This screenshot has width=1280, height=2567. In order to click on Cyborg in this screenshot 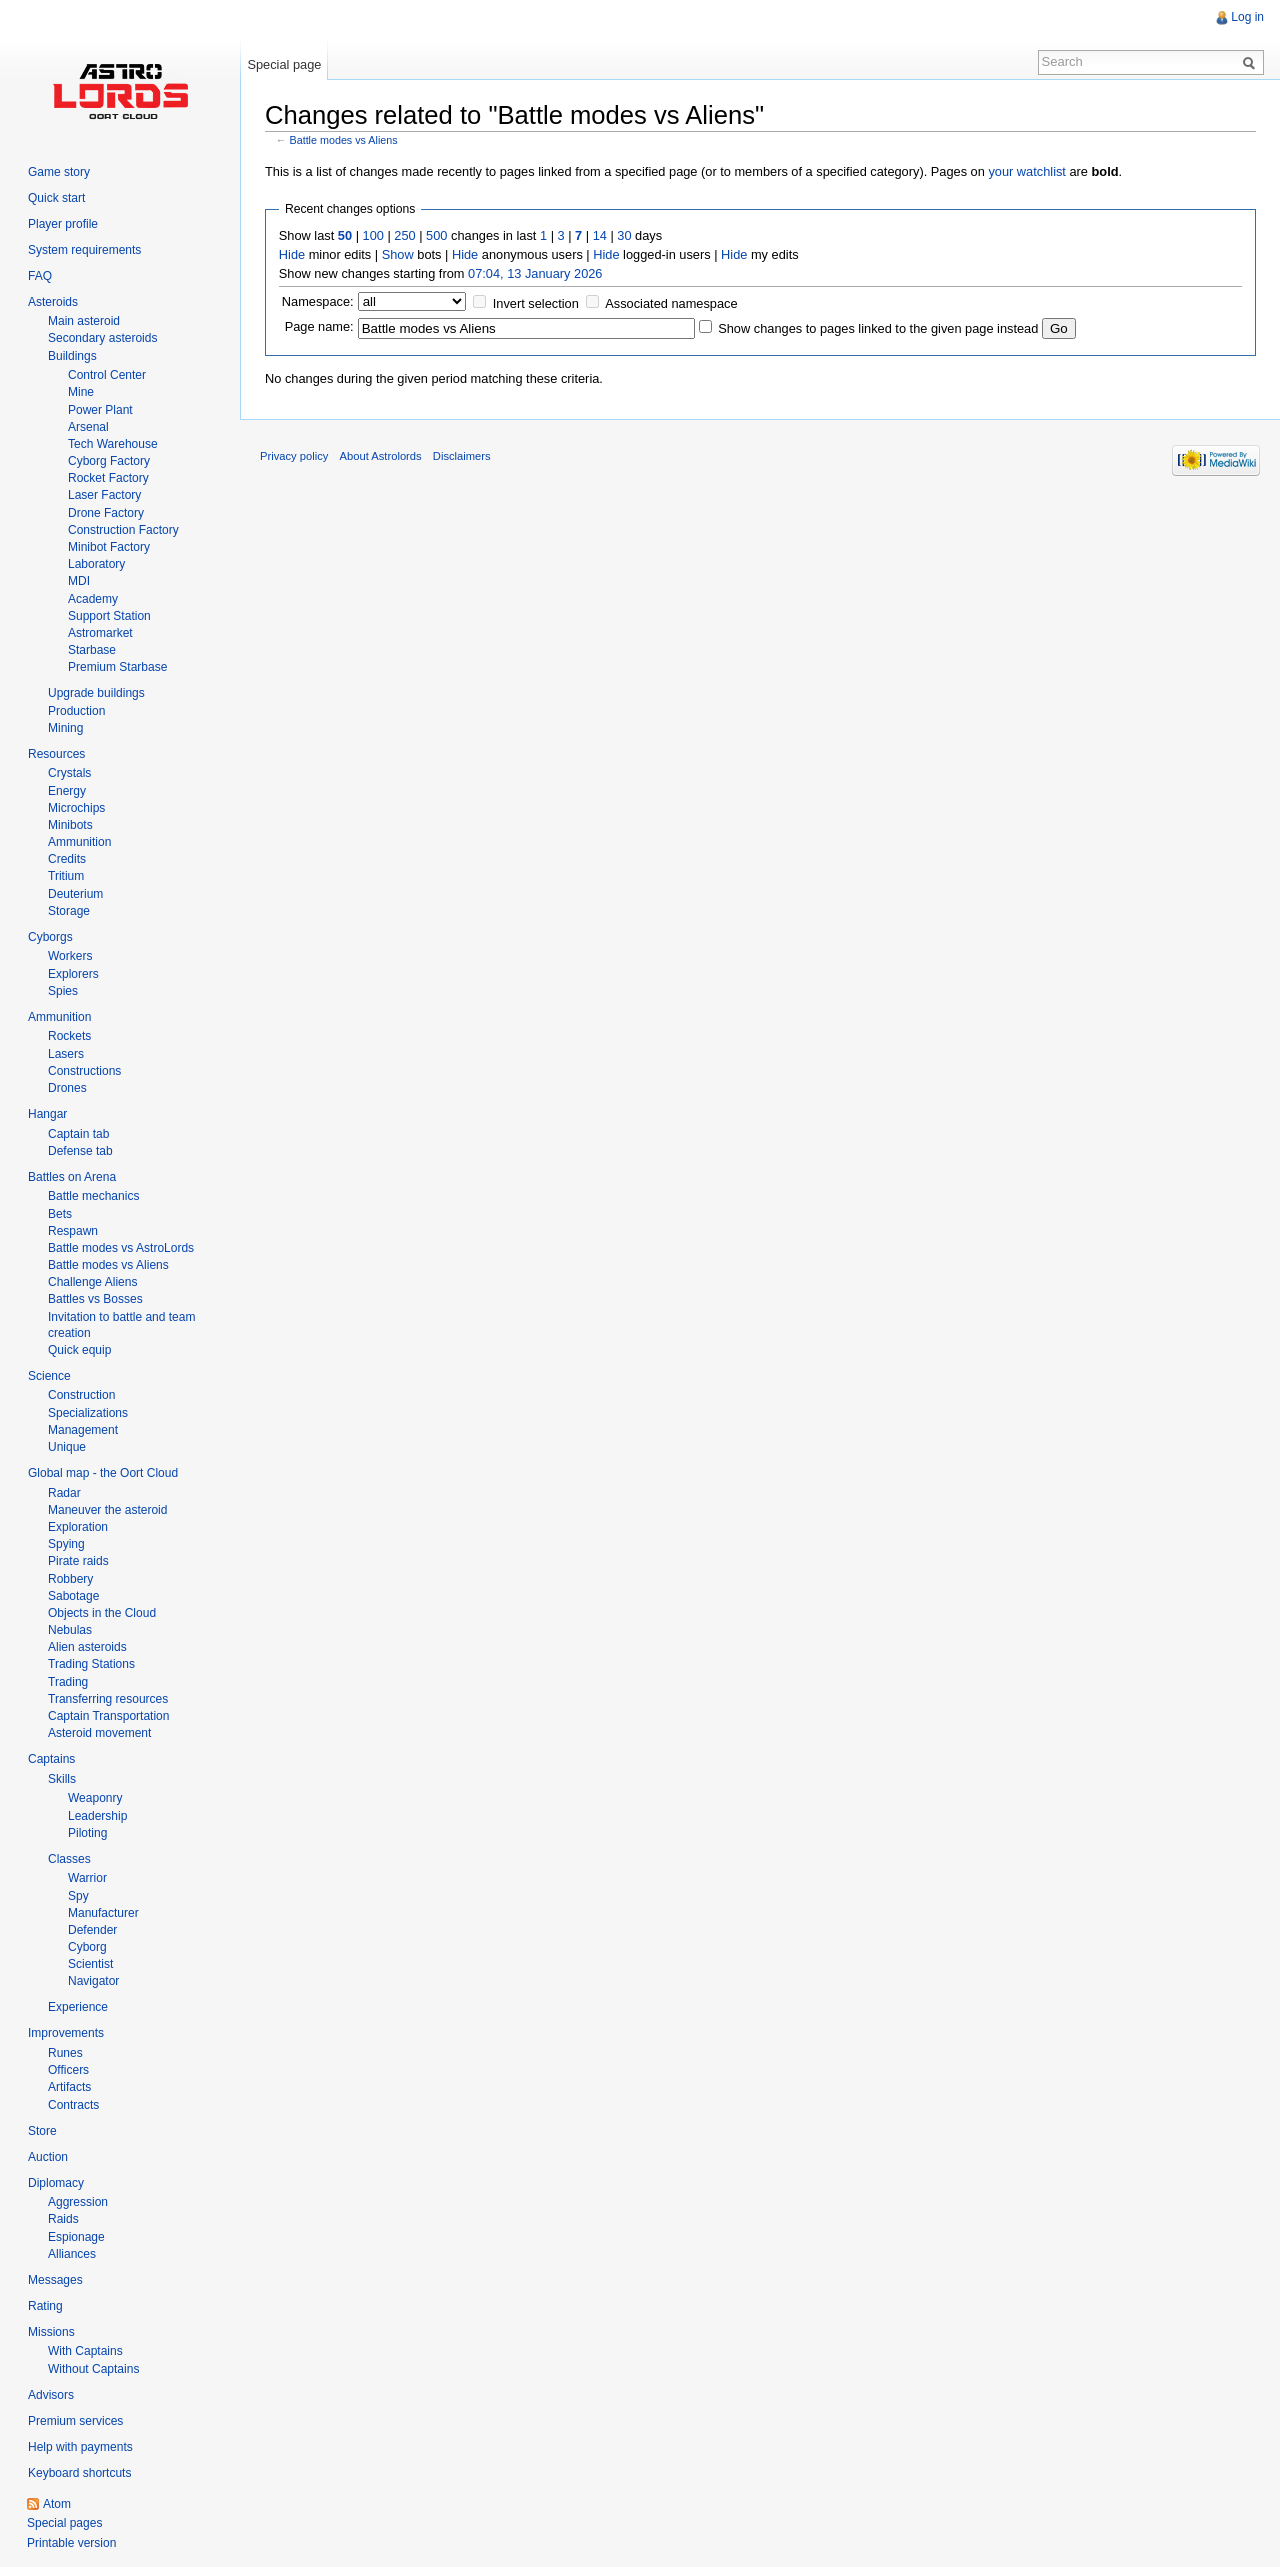, I will do `click(87, 1947)`.